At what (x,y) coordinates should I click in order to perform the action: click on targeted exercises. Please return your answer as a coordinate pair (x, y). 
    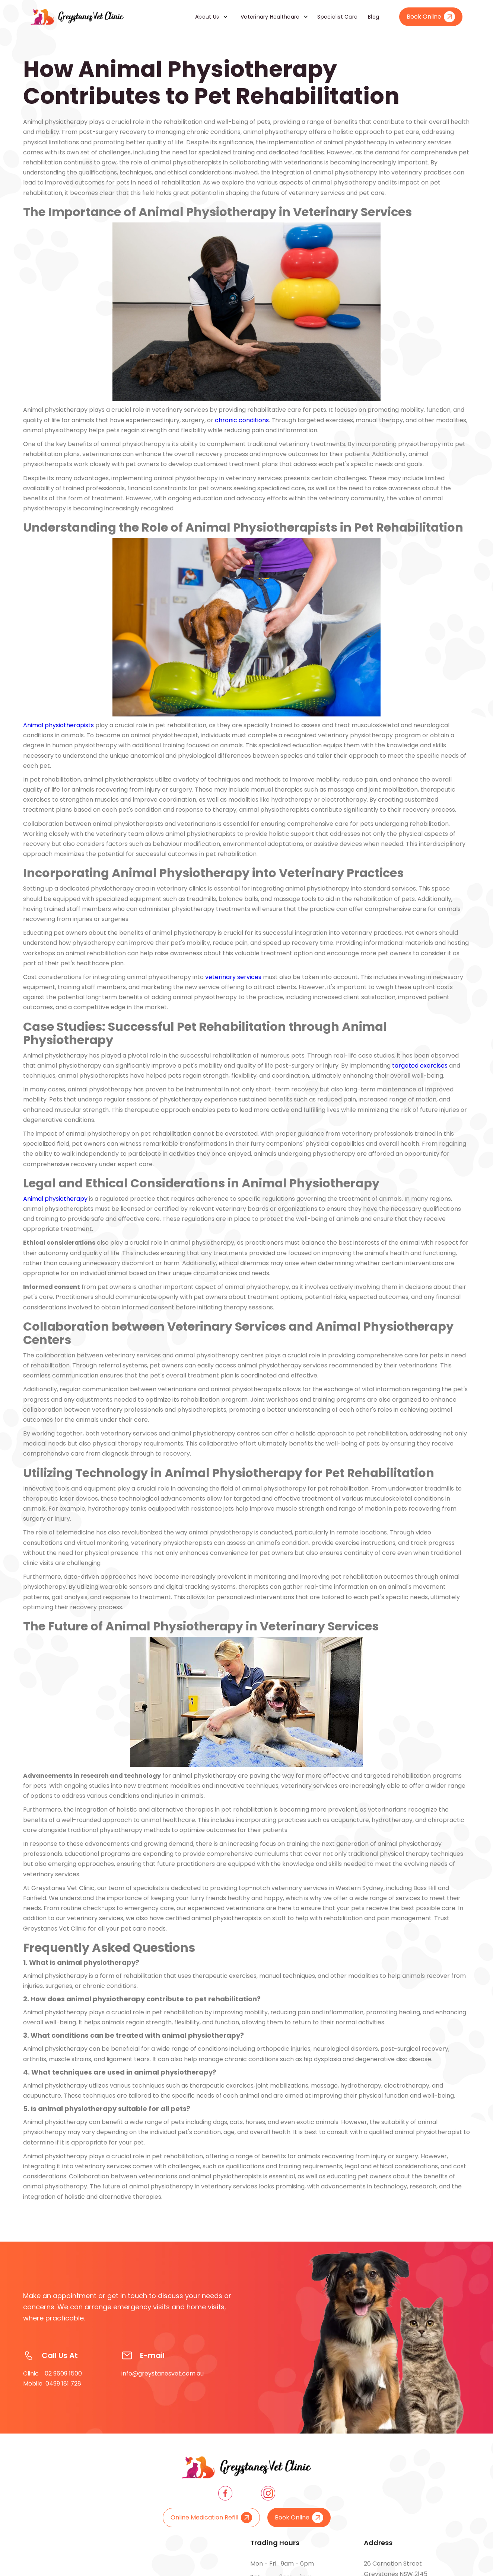
    Looking at the image, I should click on (420, 1065).